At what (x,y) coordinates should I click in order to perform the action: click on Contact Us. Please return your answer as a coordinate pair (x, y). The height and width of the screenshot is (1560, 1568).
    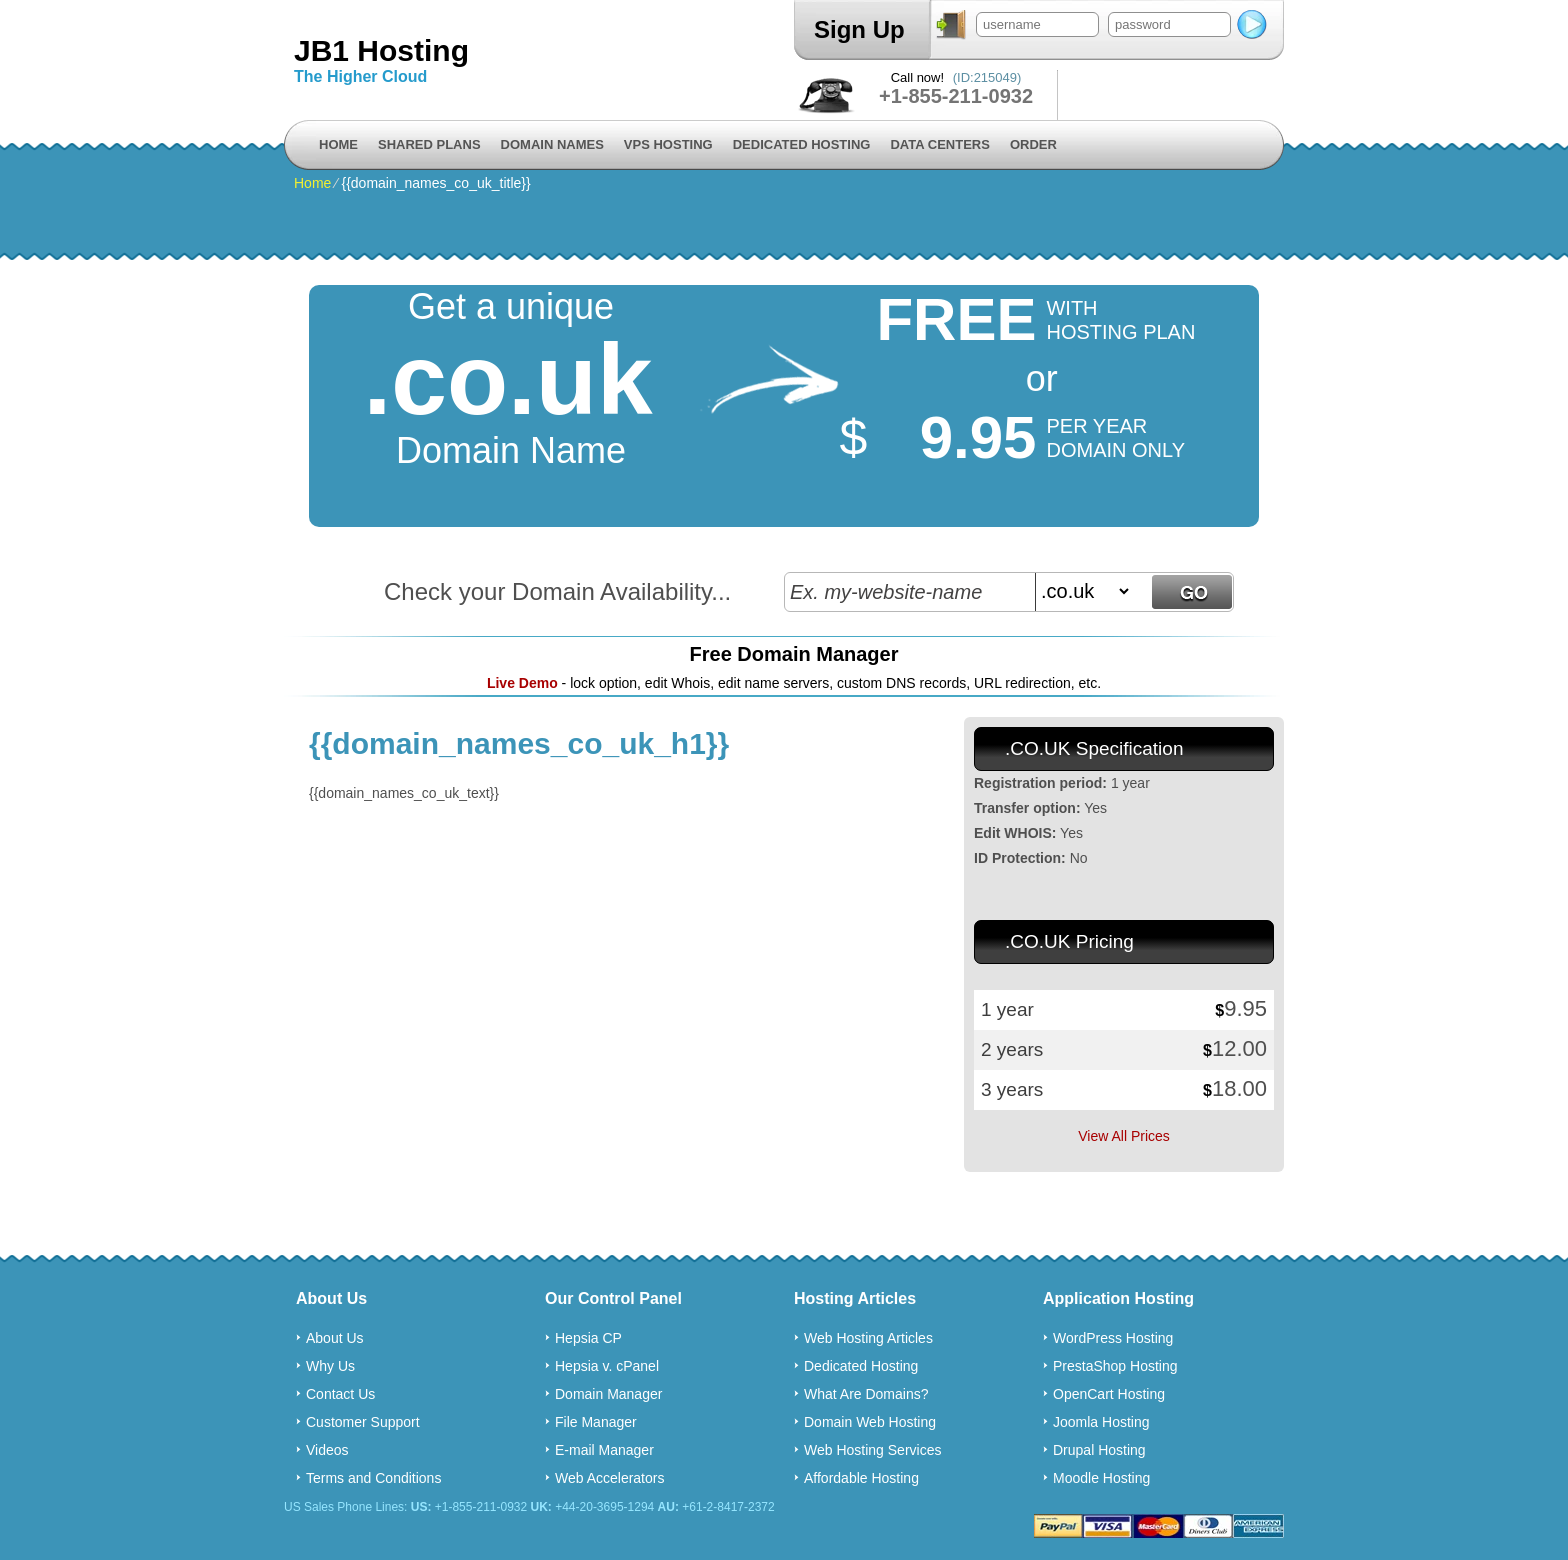
    Looking at the image, I should click on (340, 1394).